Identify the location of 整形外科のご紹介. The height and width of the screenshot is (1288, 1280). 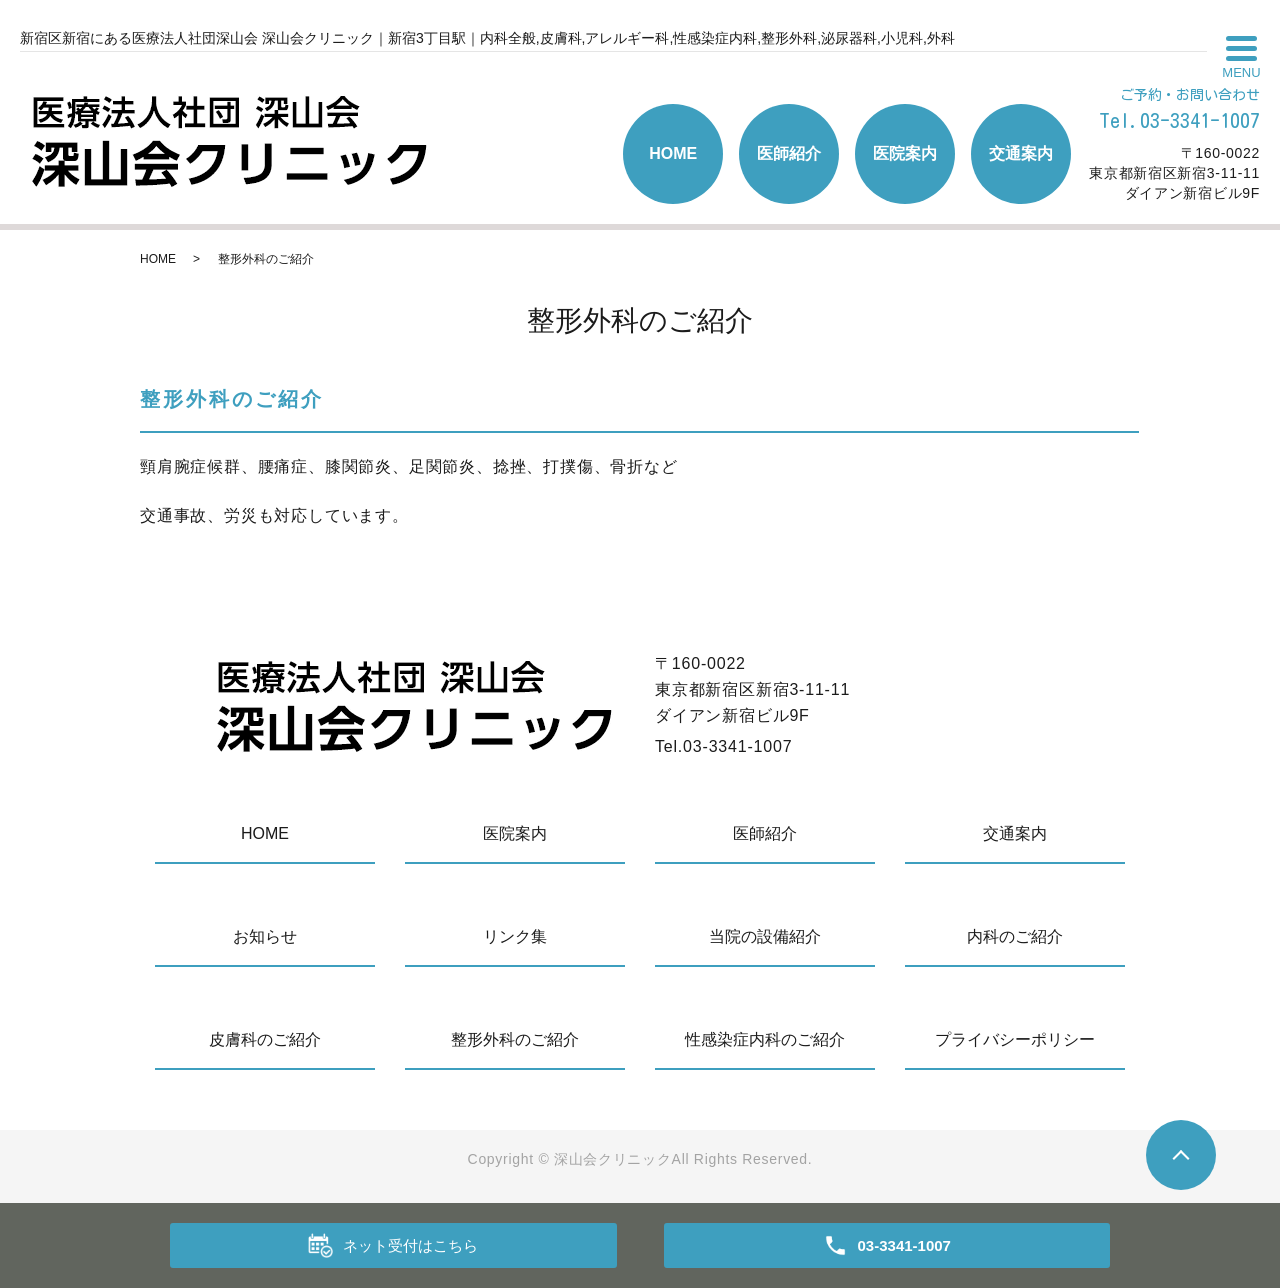
(515, 1039).